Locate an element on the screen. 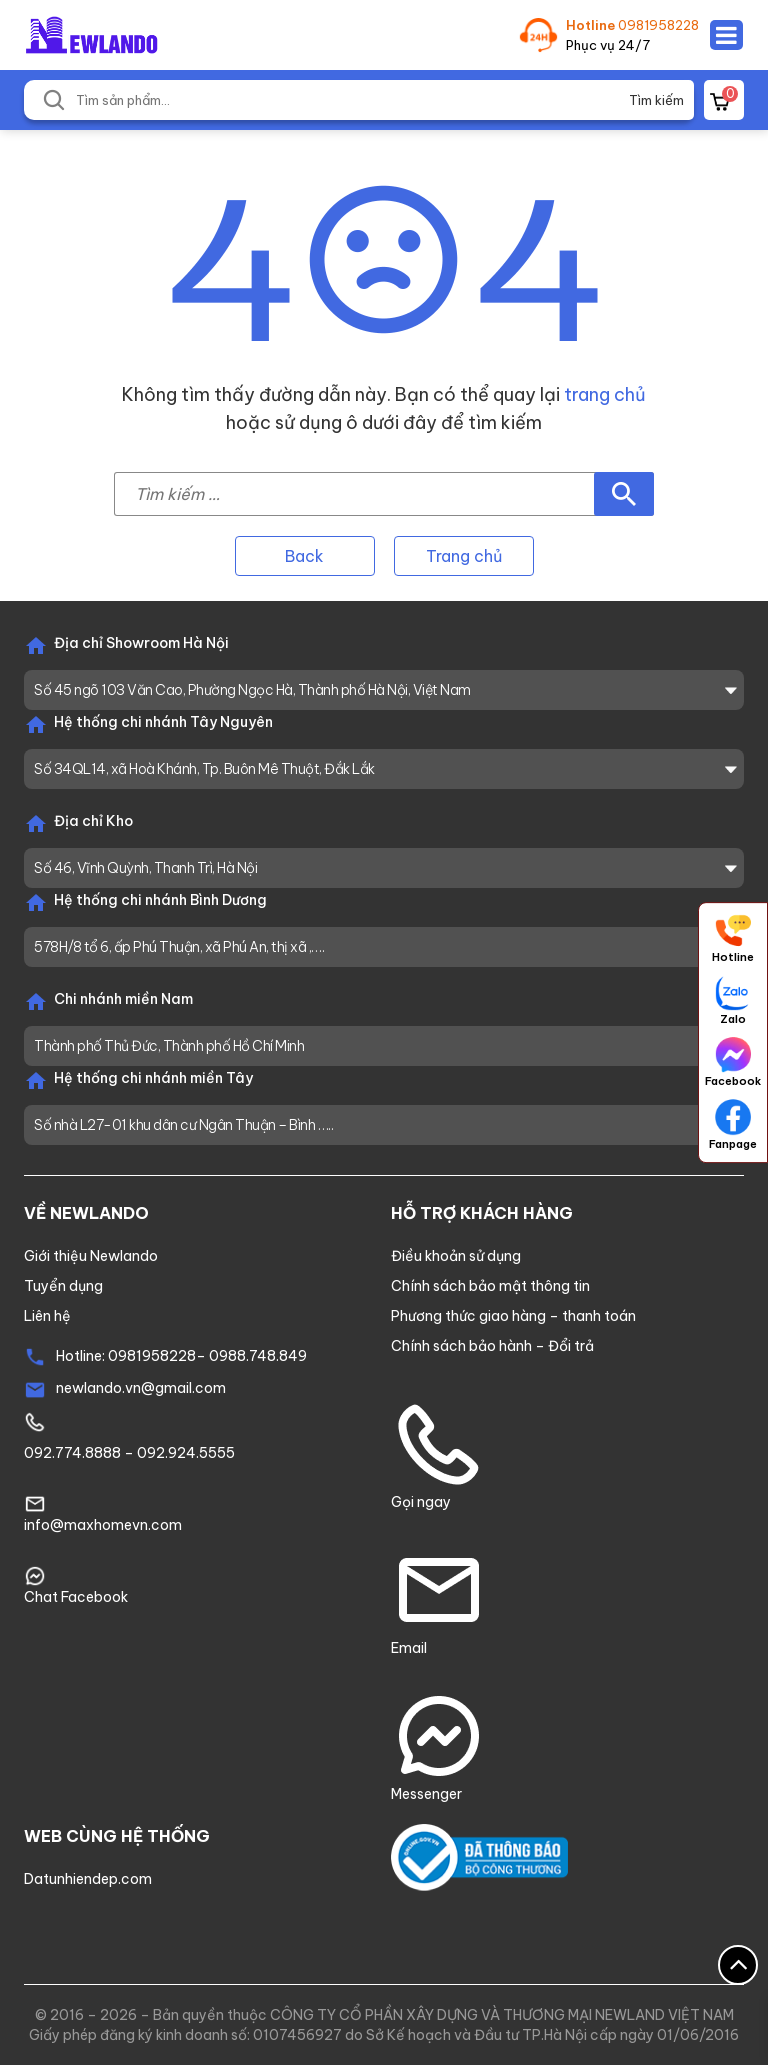  Back is located at coordinates (304, 556).